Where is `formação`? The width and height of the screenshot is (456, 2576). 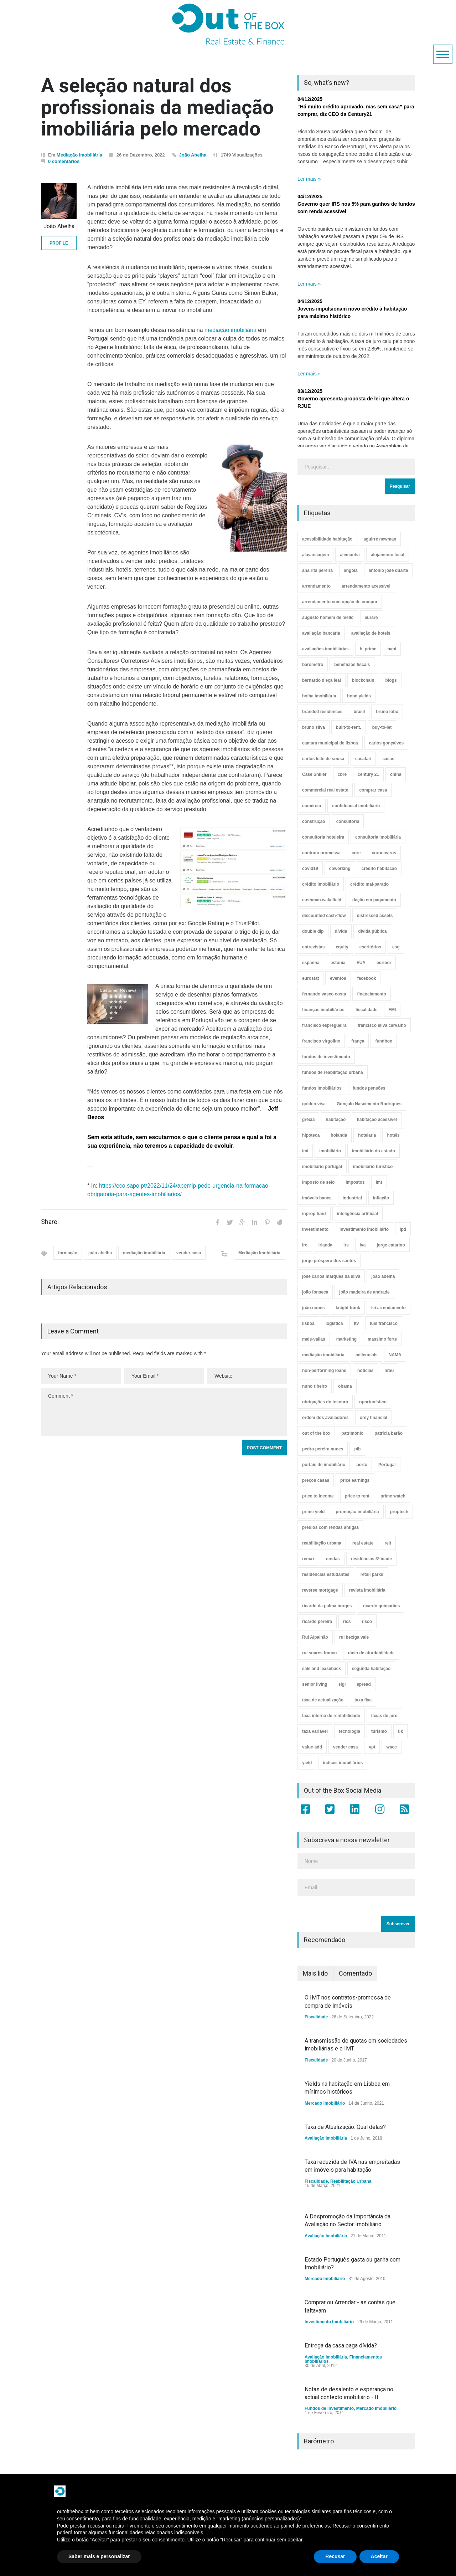
formação is located at coordinates (67, 1252).